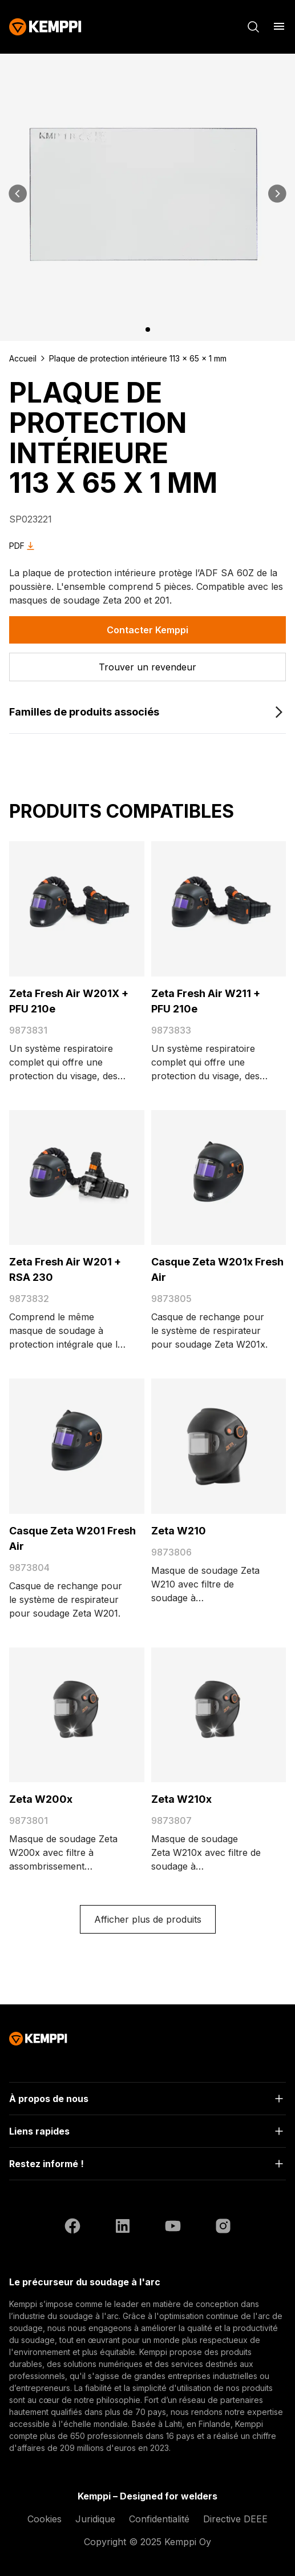  I want to click on Zeta W210x, so click(181, 1799).